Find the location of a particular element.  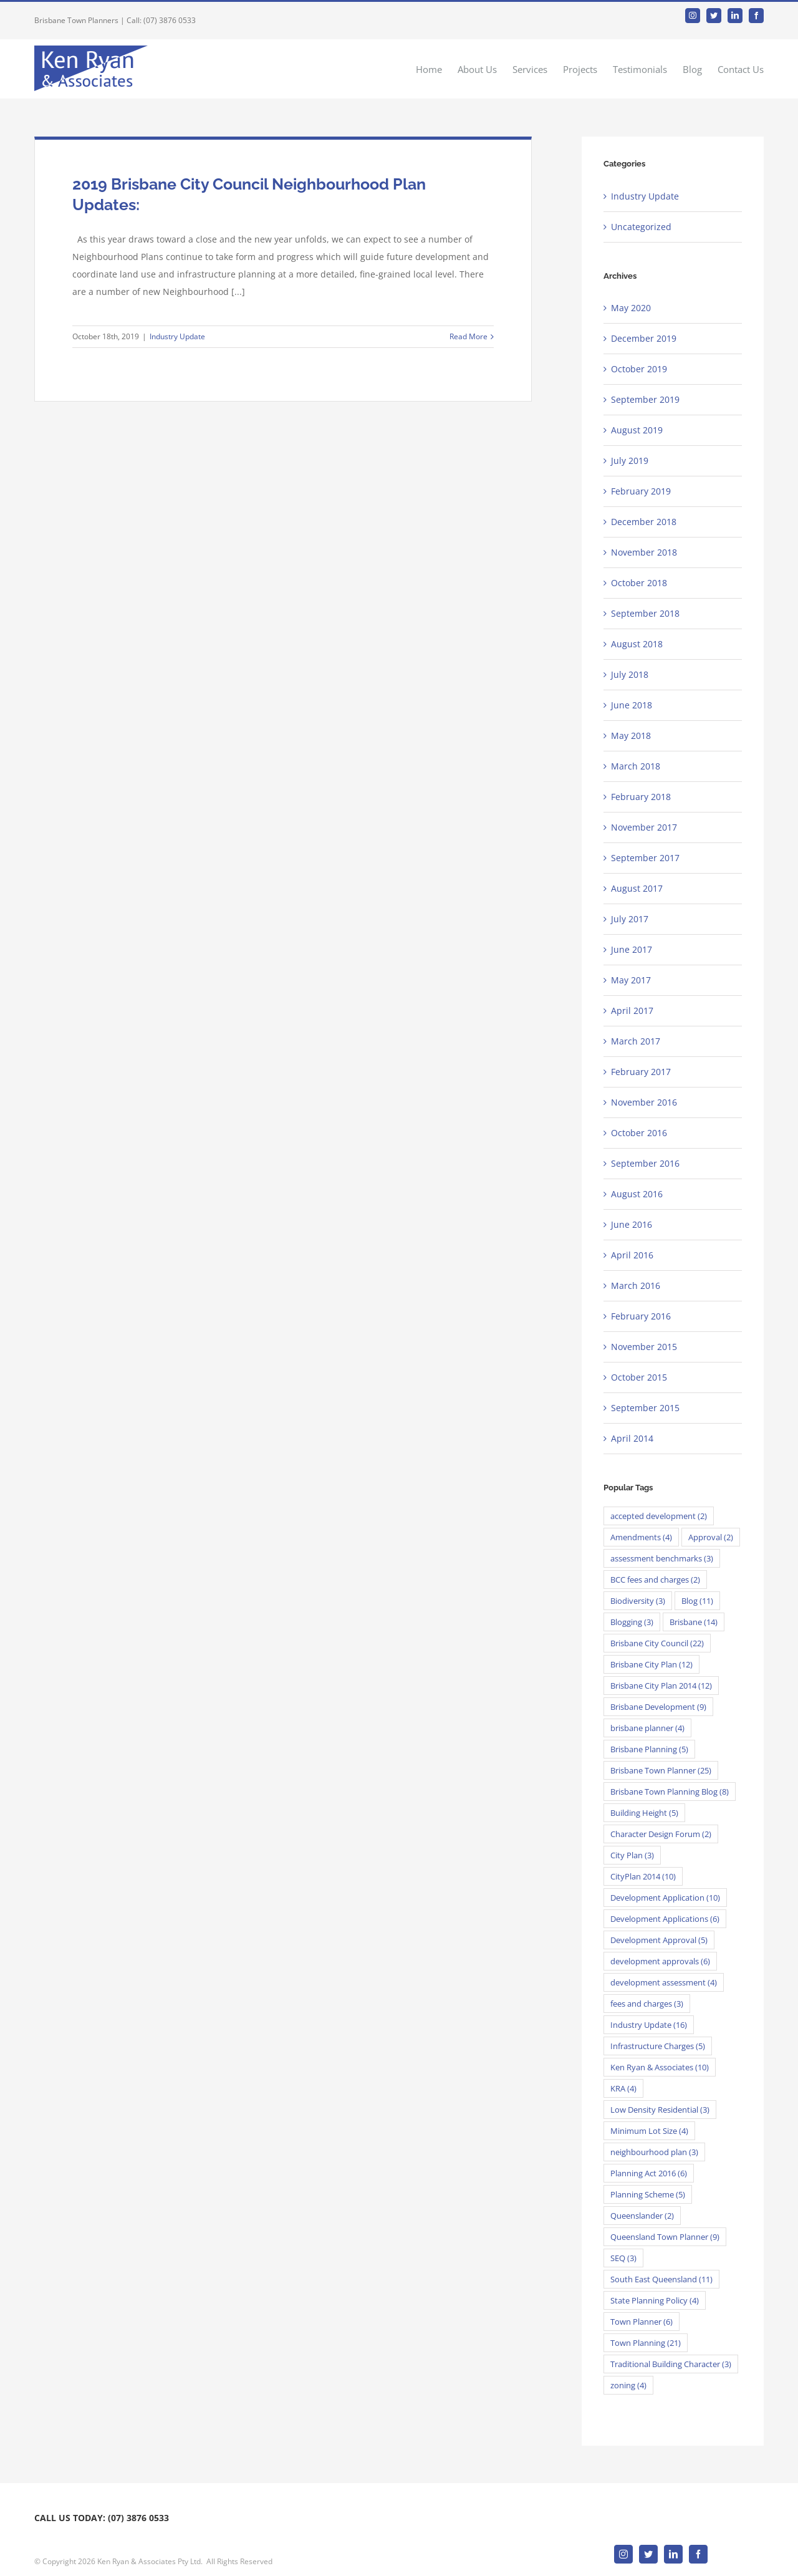

brisbane planner [brisbane planner (4 items)] is located at coordinates (647, 1728).